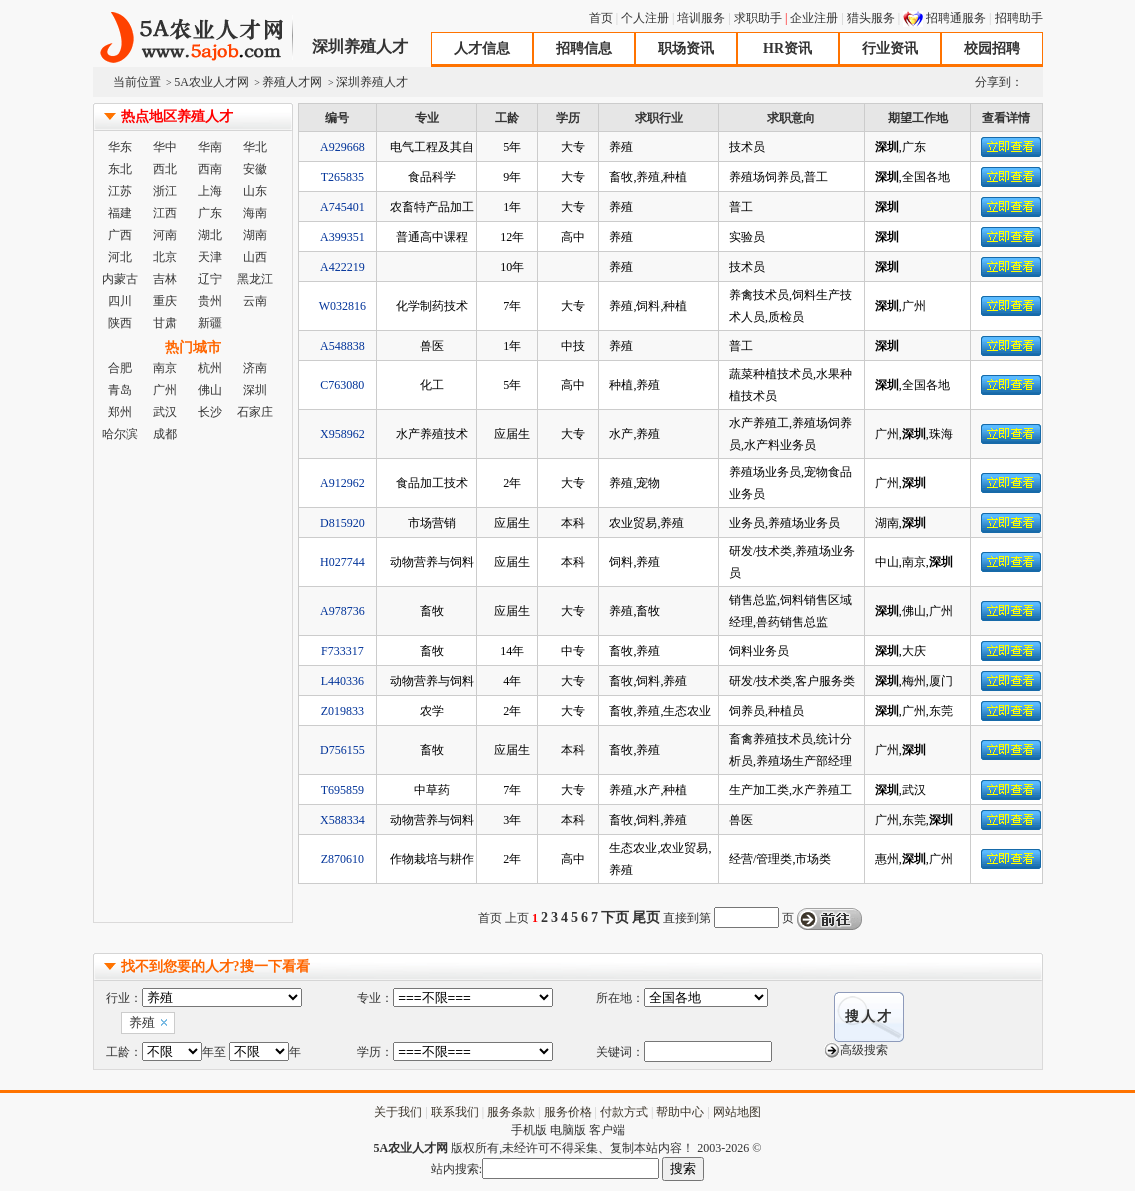 This screenshot has width=1135, height=1191. Describe the element at coordinates (342, 147) in the screenshot. I see `A929668` at that location.